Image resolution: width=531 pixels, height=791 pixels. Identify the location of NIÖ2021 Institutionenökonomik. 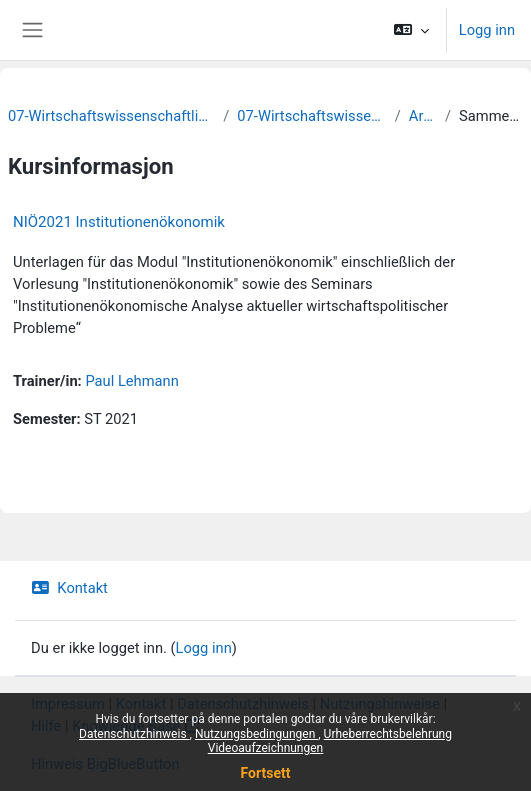
(119, 222).